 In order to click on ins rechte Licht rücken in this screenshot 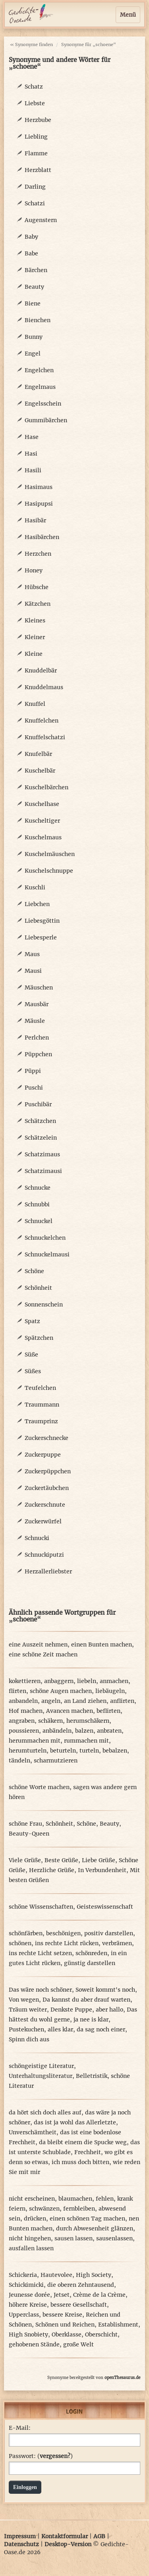, I will do `click(67, 1943)`.